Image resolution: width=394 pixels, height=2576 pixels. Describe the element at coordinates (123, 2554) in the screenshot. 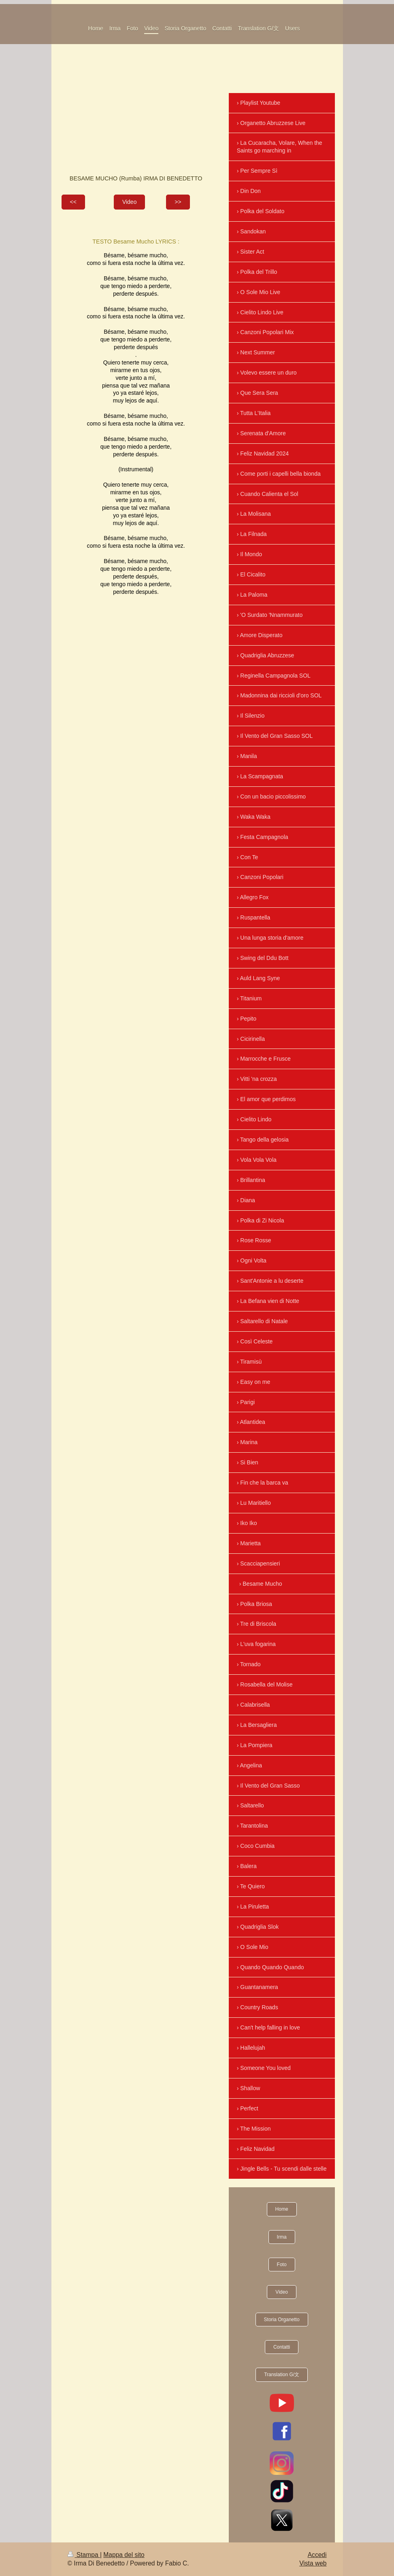

I see `Mappa del sito` at that location.